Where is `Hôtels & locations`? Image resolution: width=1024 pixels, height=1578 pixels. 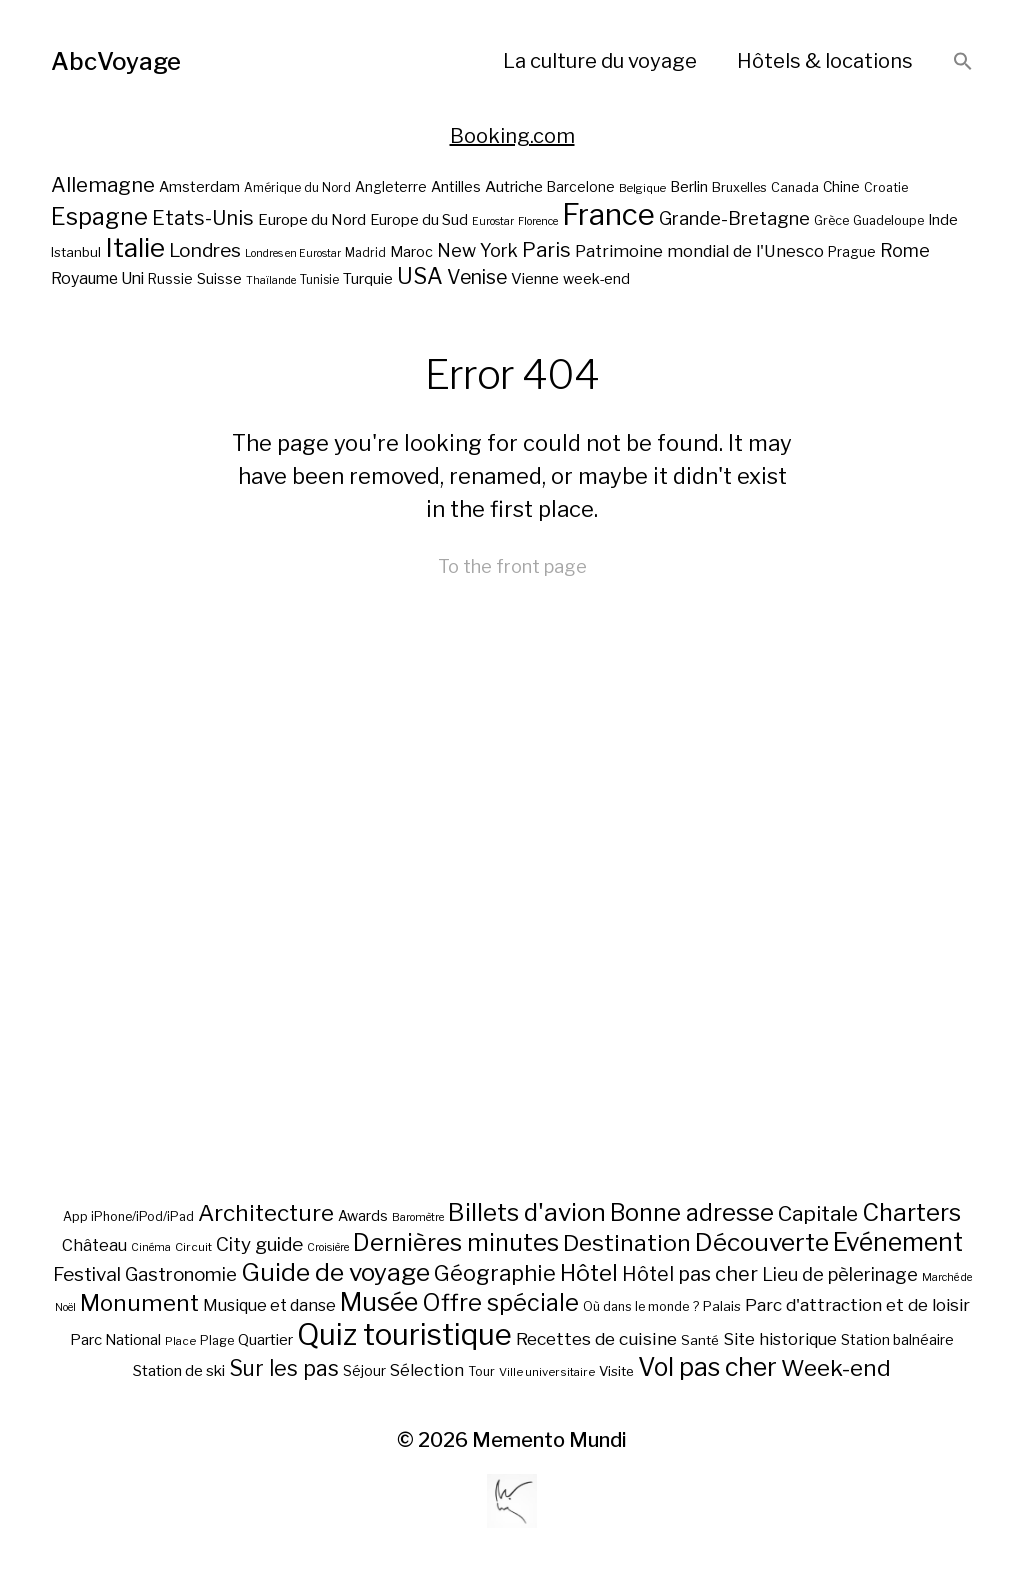 Hôtels & locations is located at coordinates (825, 61).